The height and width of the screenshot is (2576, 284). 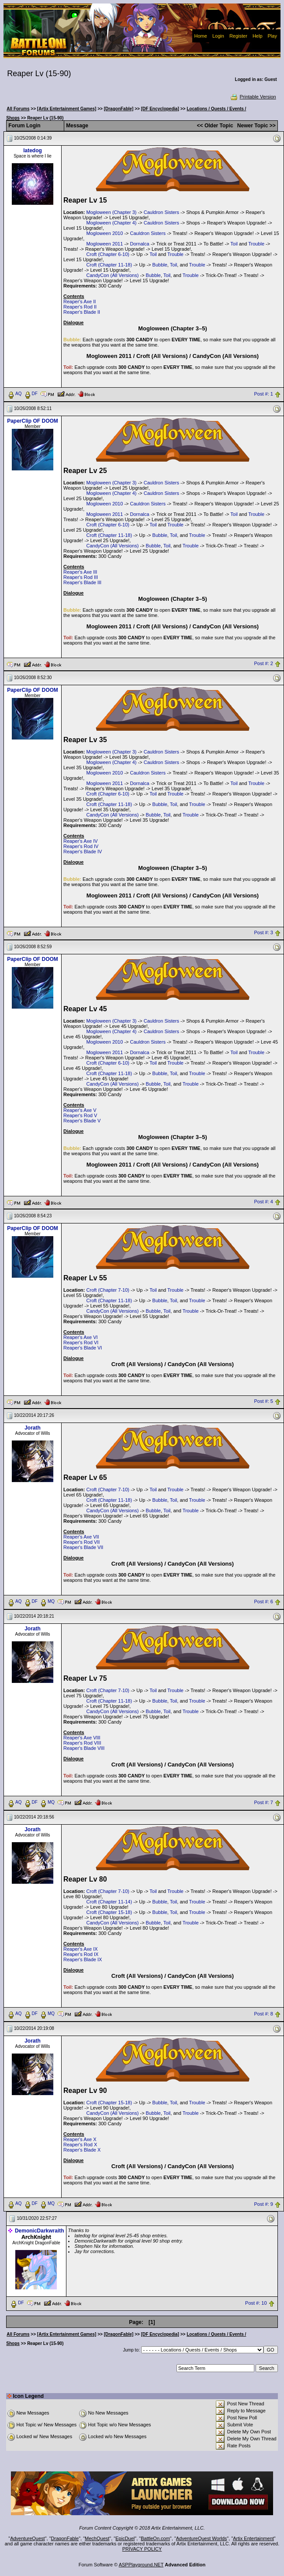 What do you see at coordinates (109, 1901) in the screenshot?
I see `Croft (Chapter 11-14)` at bounding box center [109, 1901].